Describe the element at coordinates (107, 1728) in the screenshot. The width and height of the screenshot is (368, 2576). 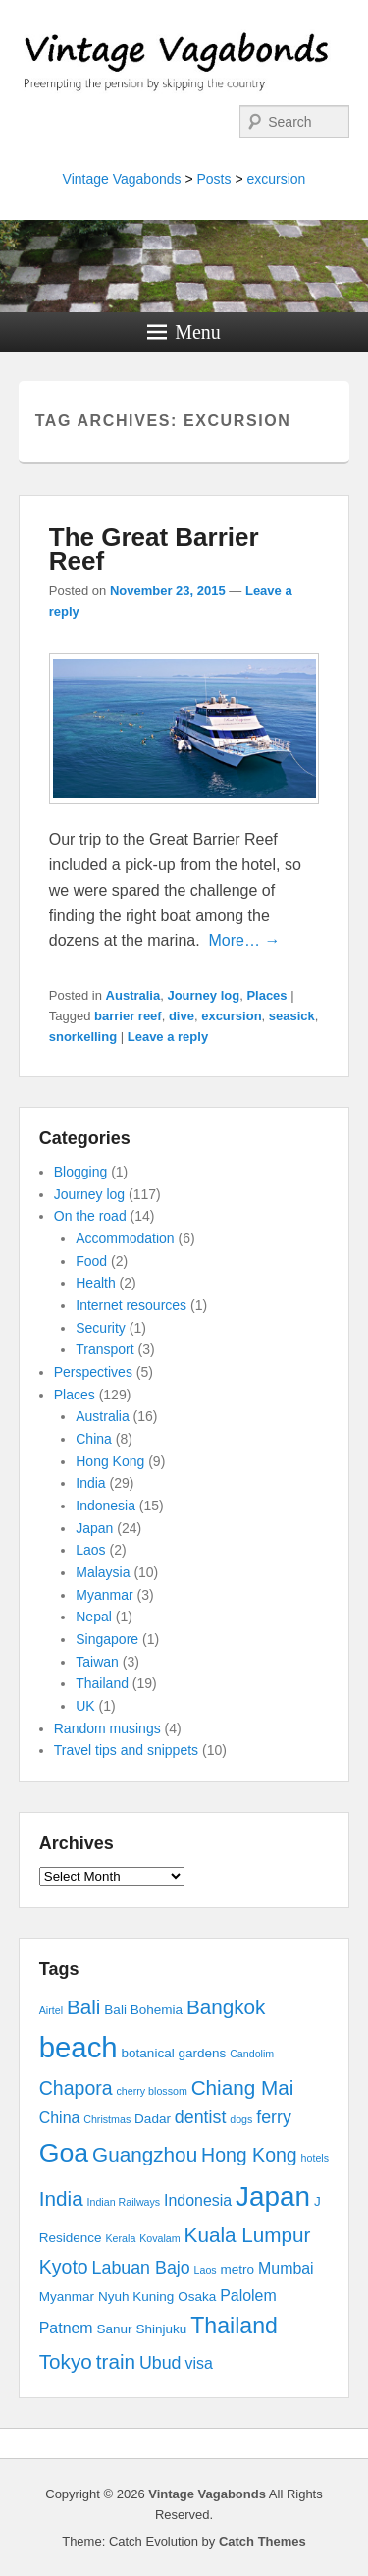
I see `Random musings` at that location.